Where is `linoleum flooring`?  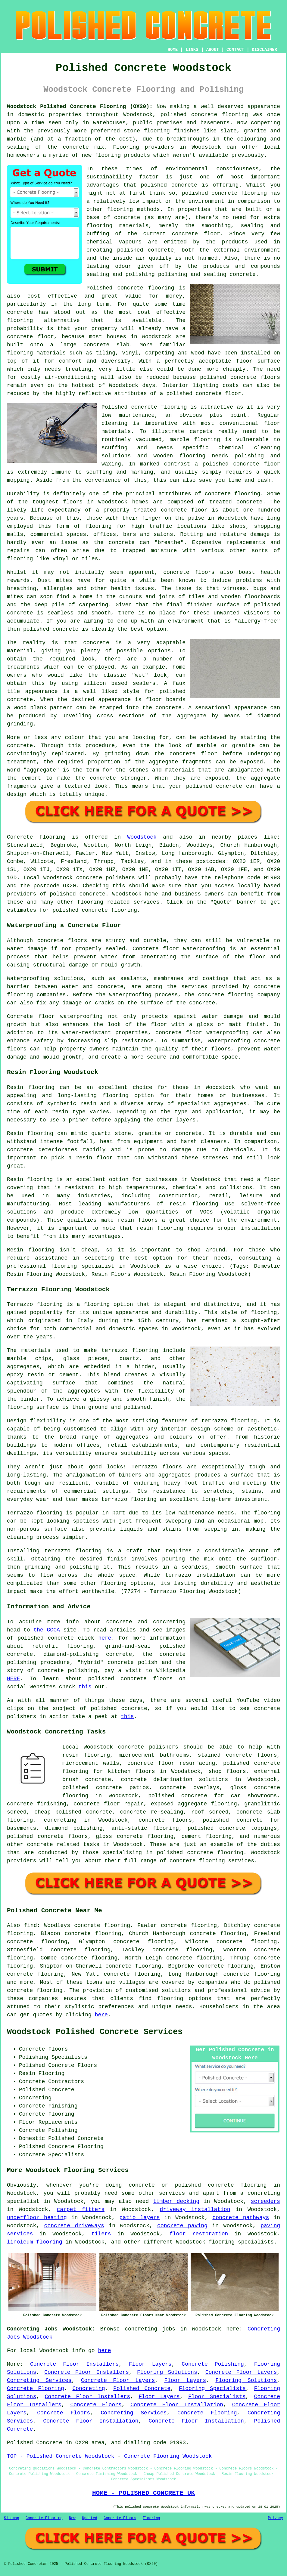
linoleum flooring is located at coordinates (34, 2242).